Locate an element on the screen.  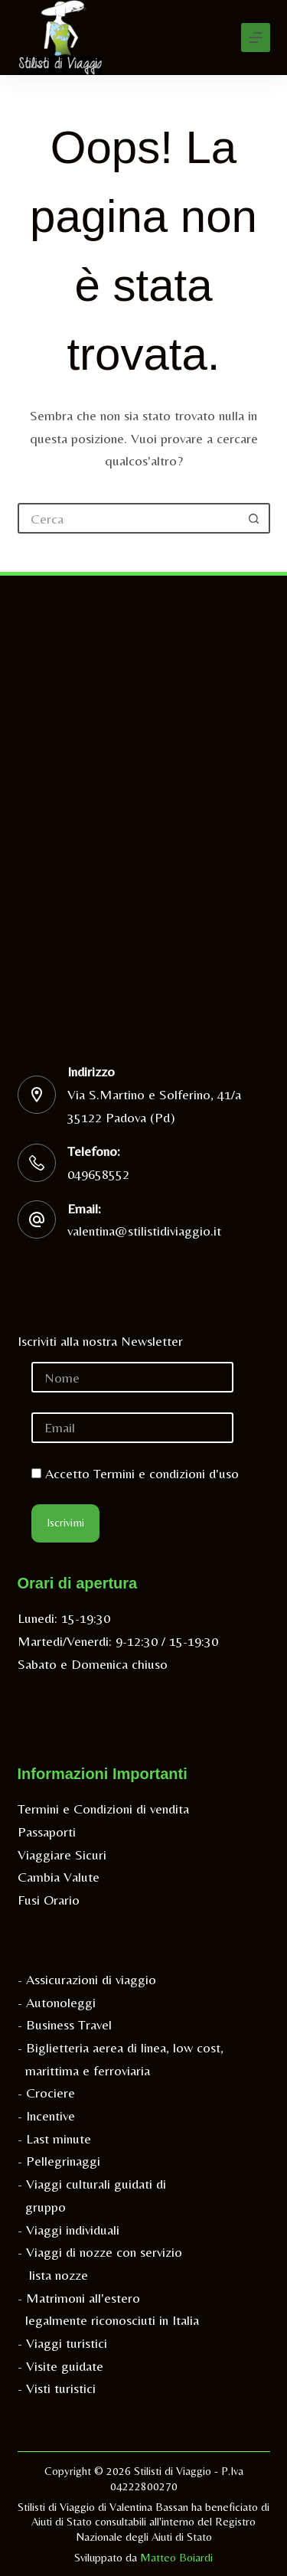
Termini e condizioni d'uso is located at coordinates (166, 1473).